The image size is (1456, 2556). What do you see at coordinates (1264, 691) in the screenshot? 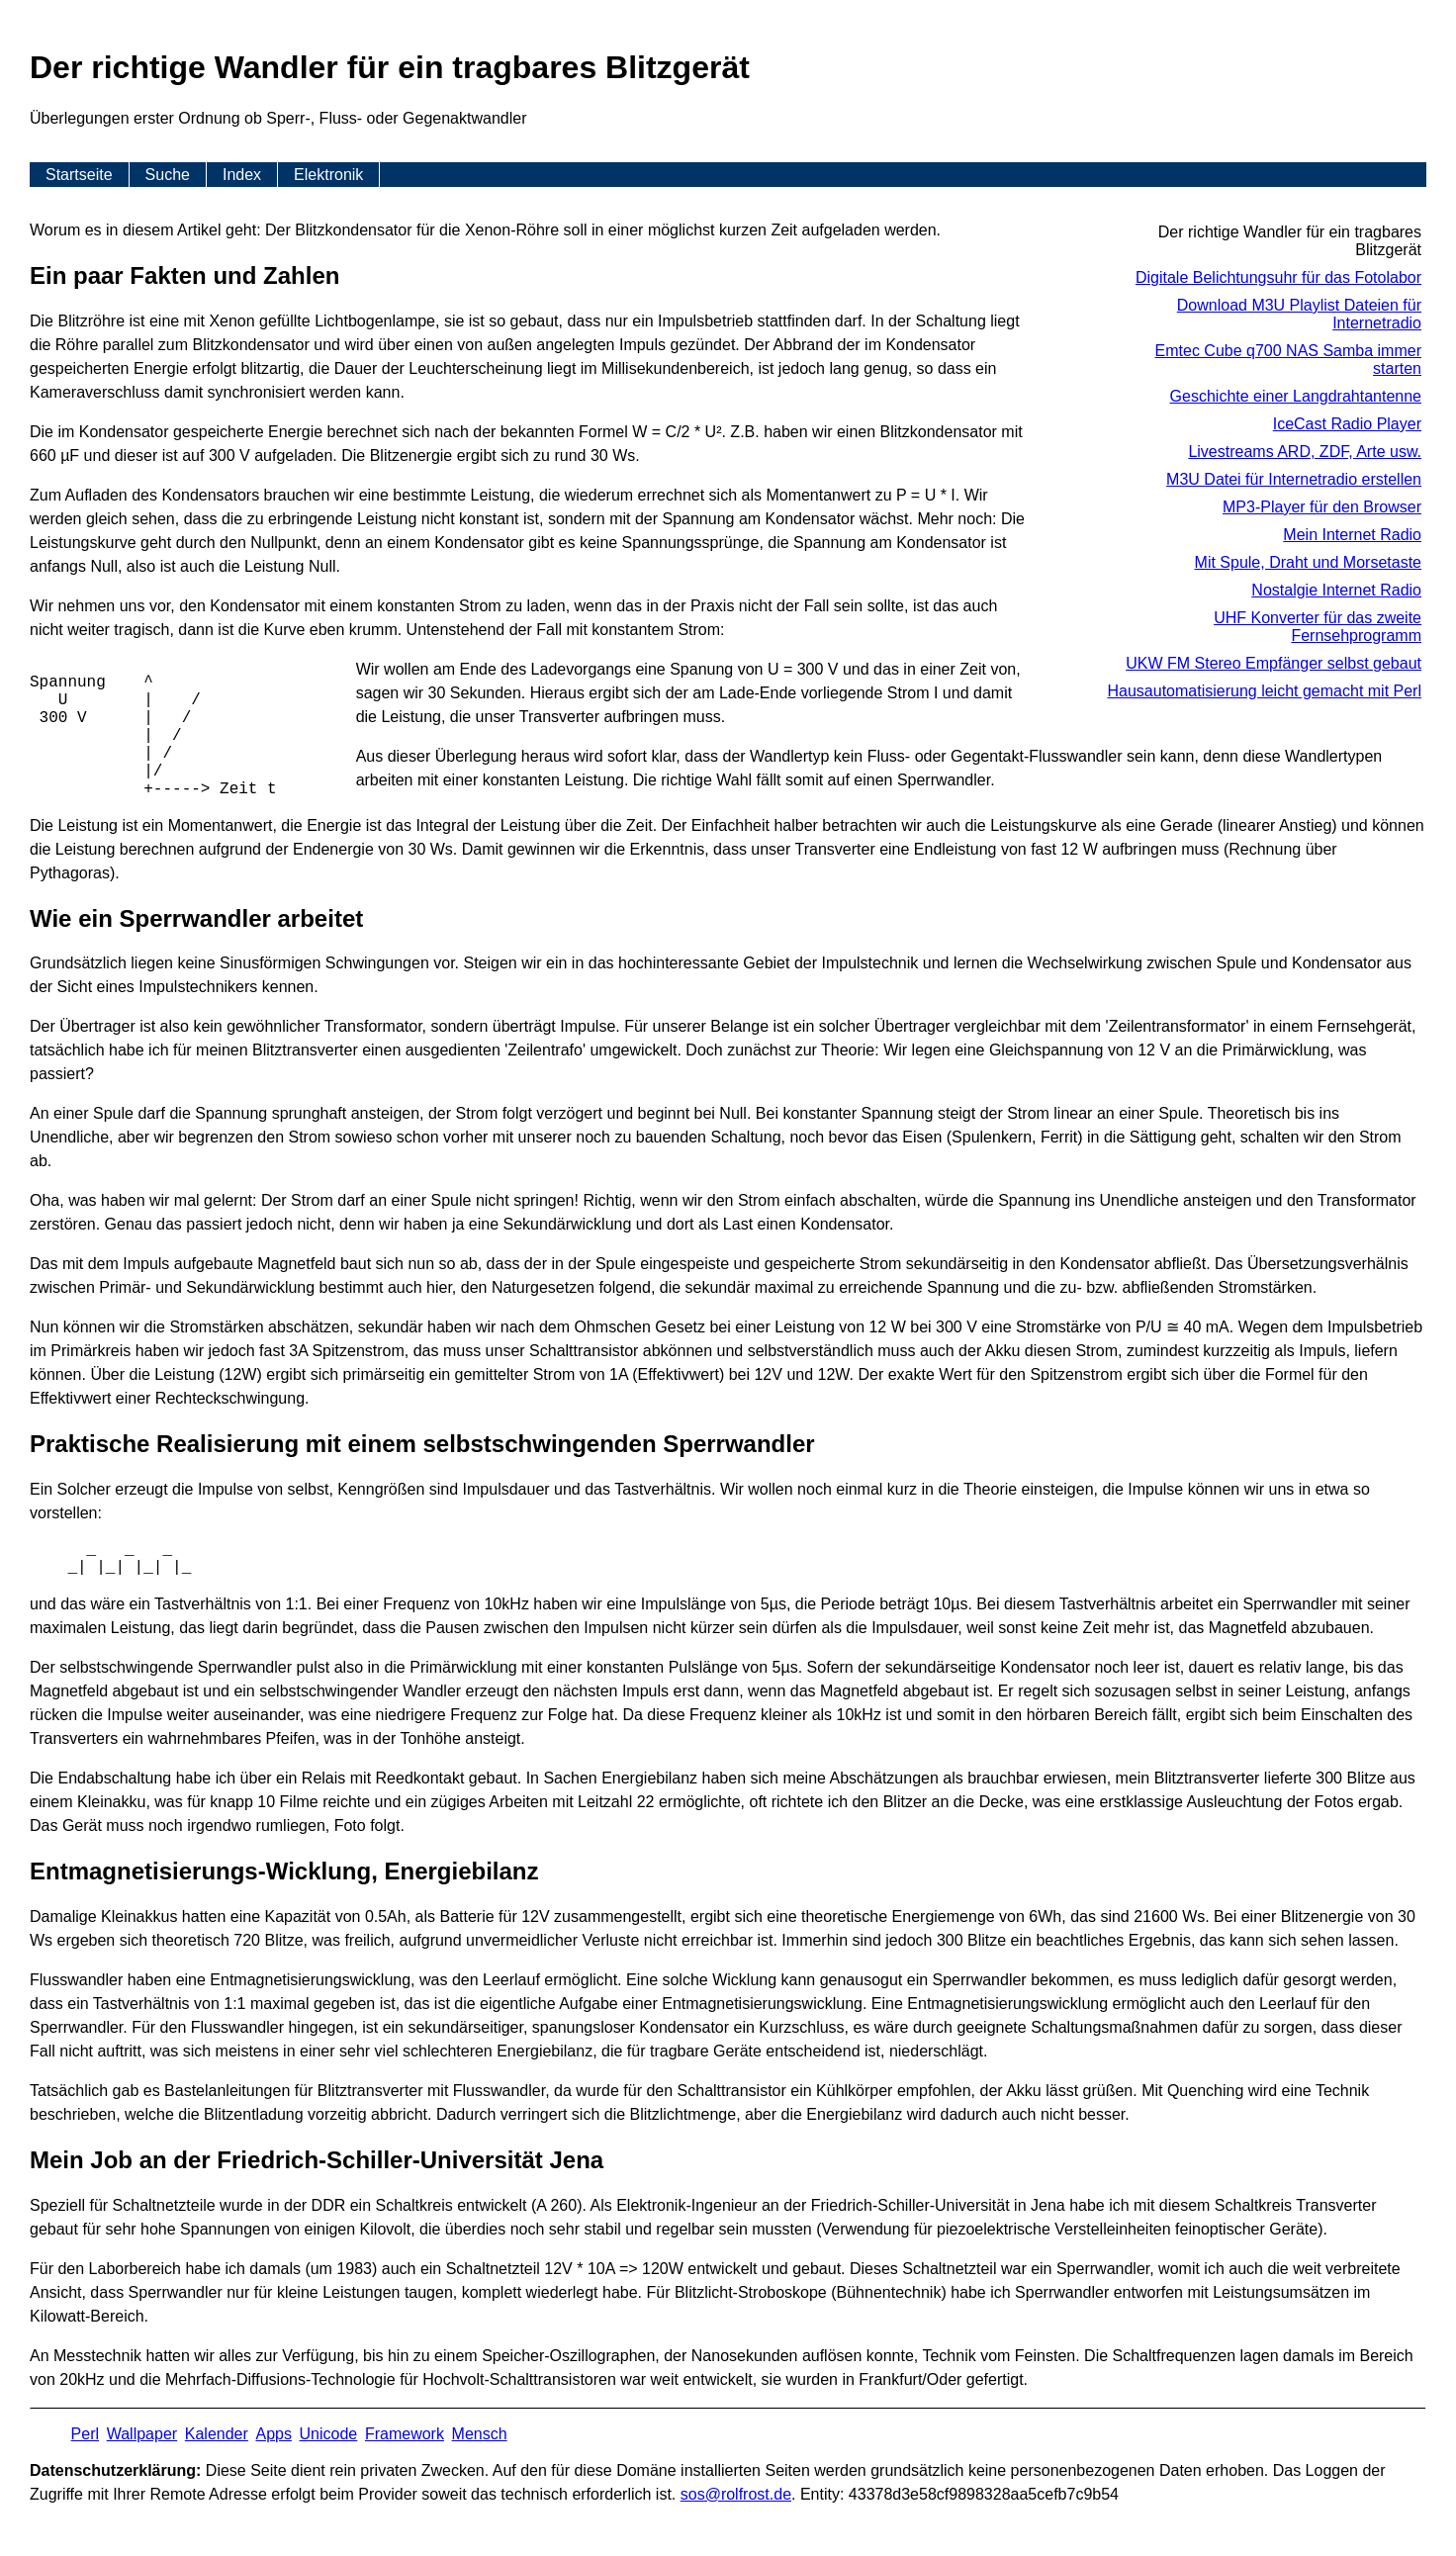
I see `Hausautomatisierung leicht gemacht mit Perl` at bounding box center [1264, 691].